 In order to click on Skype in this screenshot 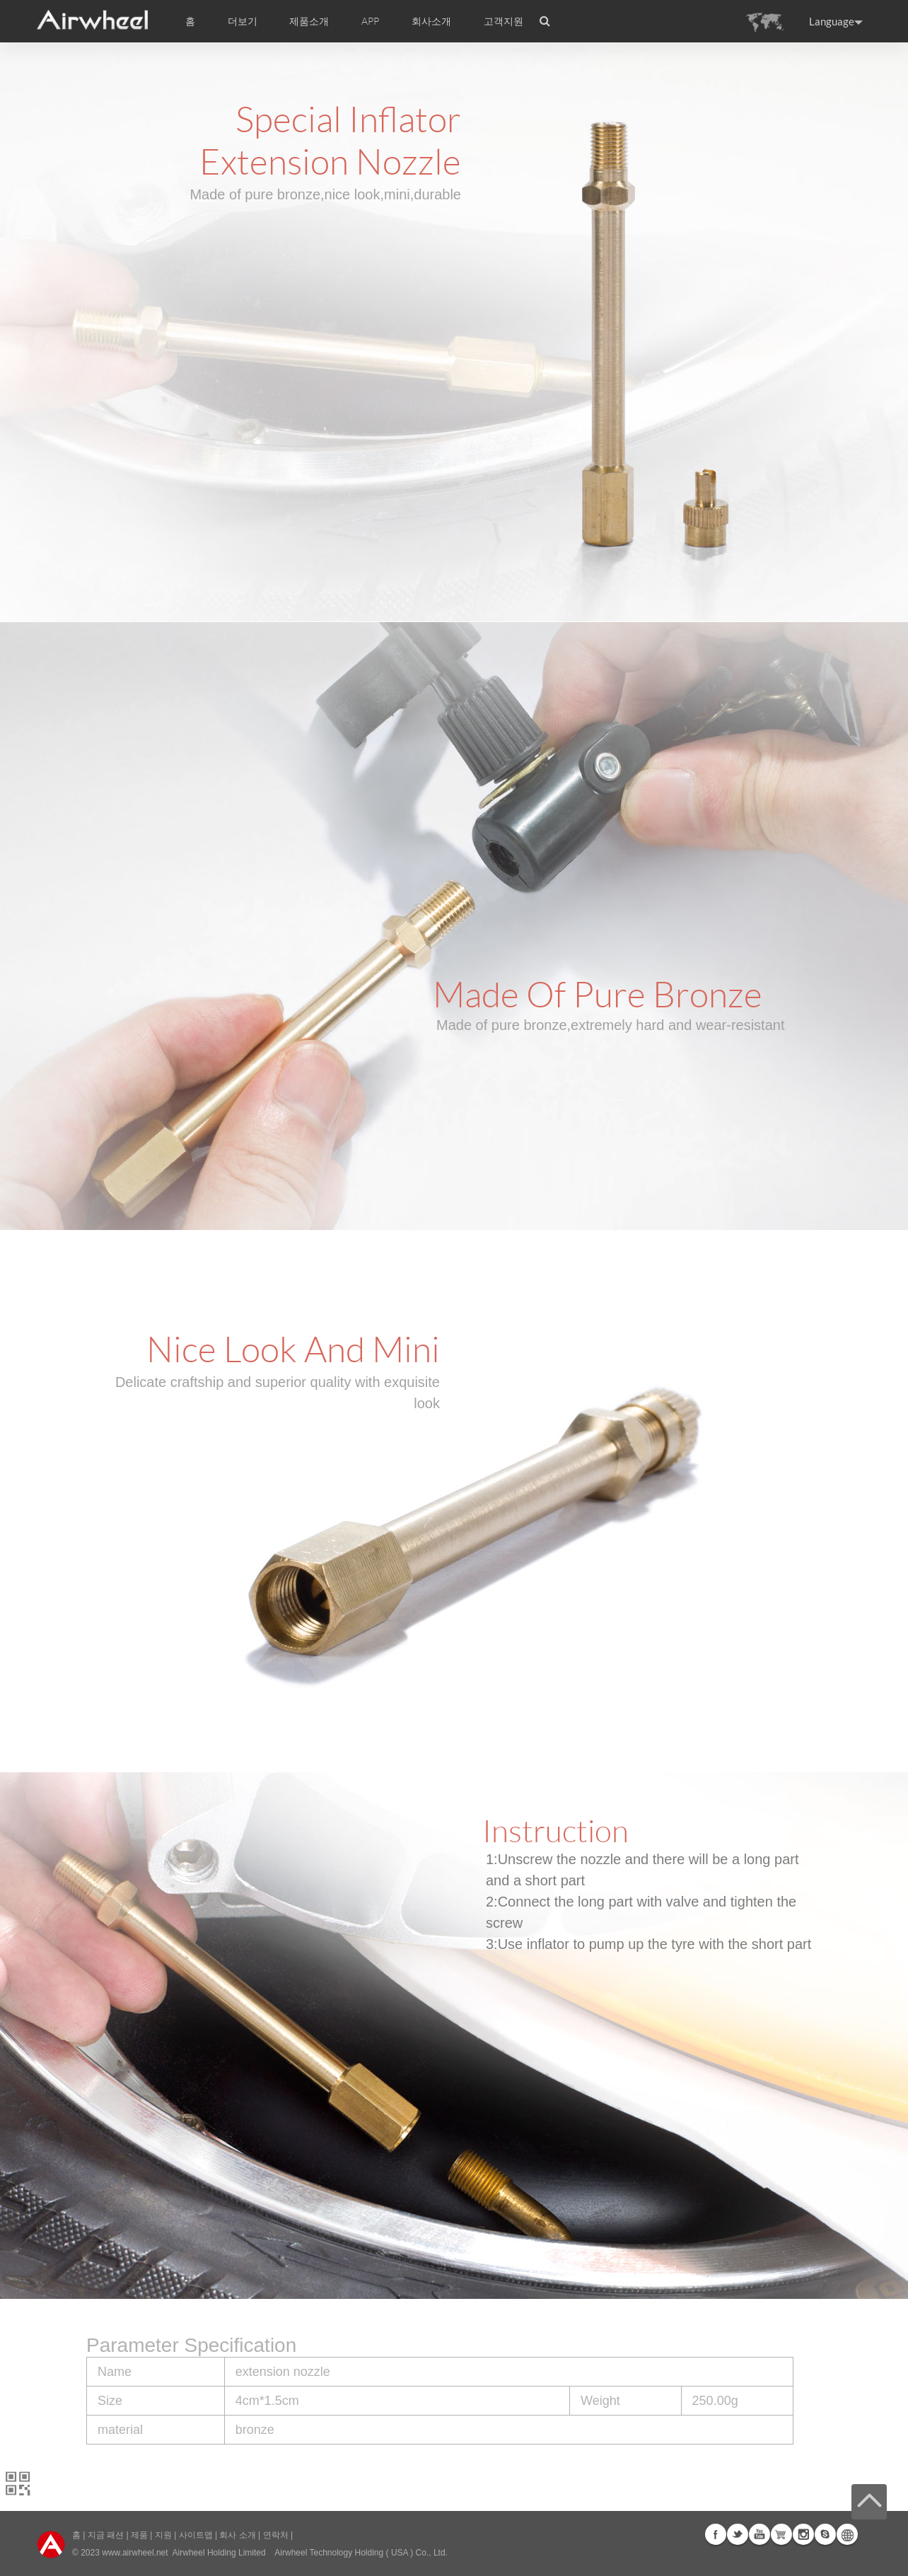, I will do `click(825, 2534)`.